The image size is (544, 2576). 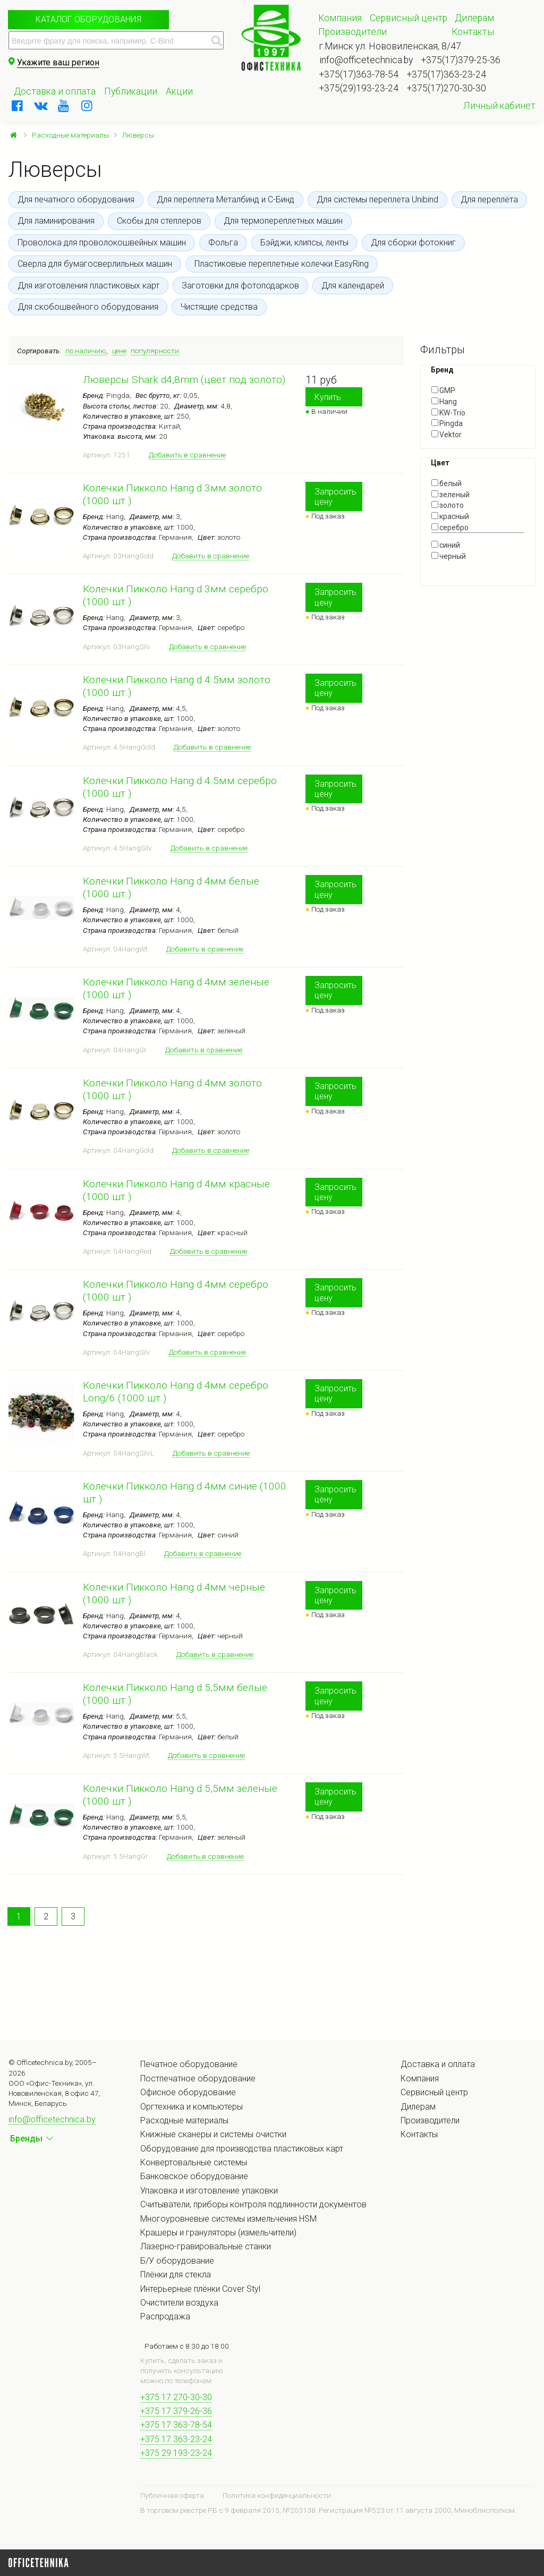 What do you see at coordinates (223, 242) in the screenshot?
I see `Фольга` at bounding box center [223, 242].